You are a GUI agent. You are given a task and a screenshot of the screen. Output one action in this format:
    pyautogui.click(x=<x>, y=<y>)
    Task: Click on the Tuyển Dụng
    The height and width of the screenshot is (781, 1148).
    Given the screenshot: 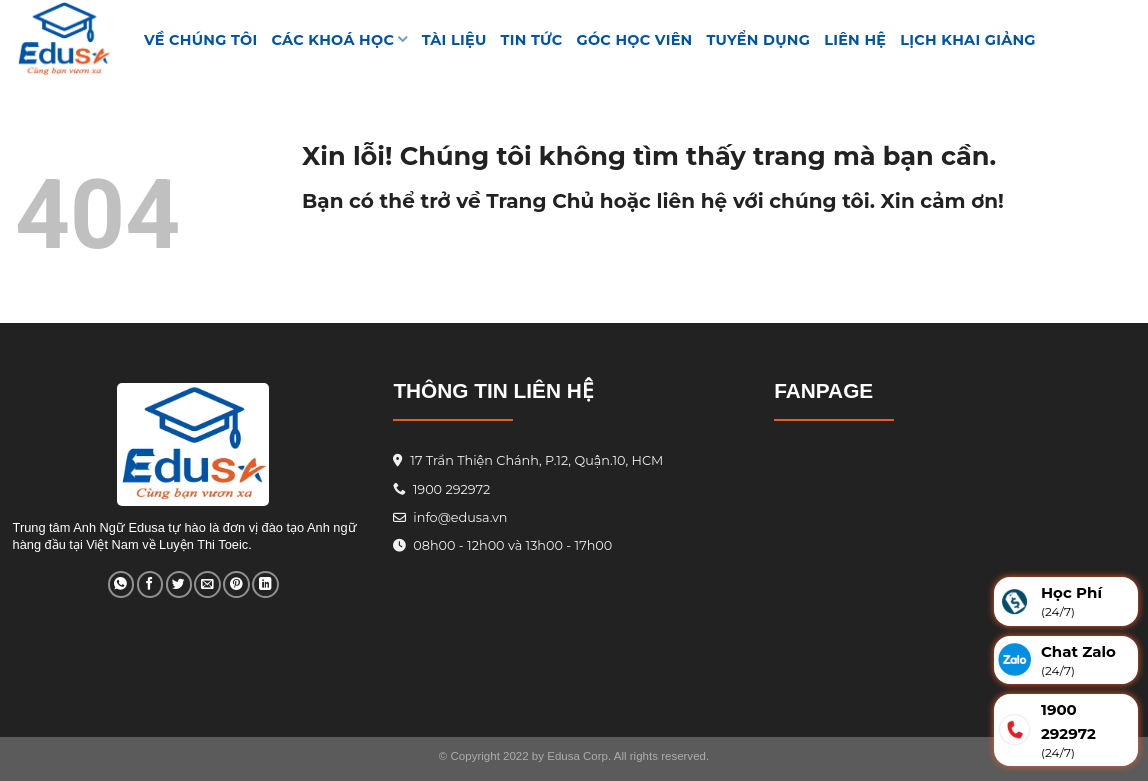 What is the action you would take?
    pyautogui.click(x=759, y=40)
    